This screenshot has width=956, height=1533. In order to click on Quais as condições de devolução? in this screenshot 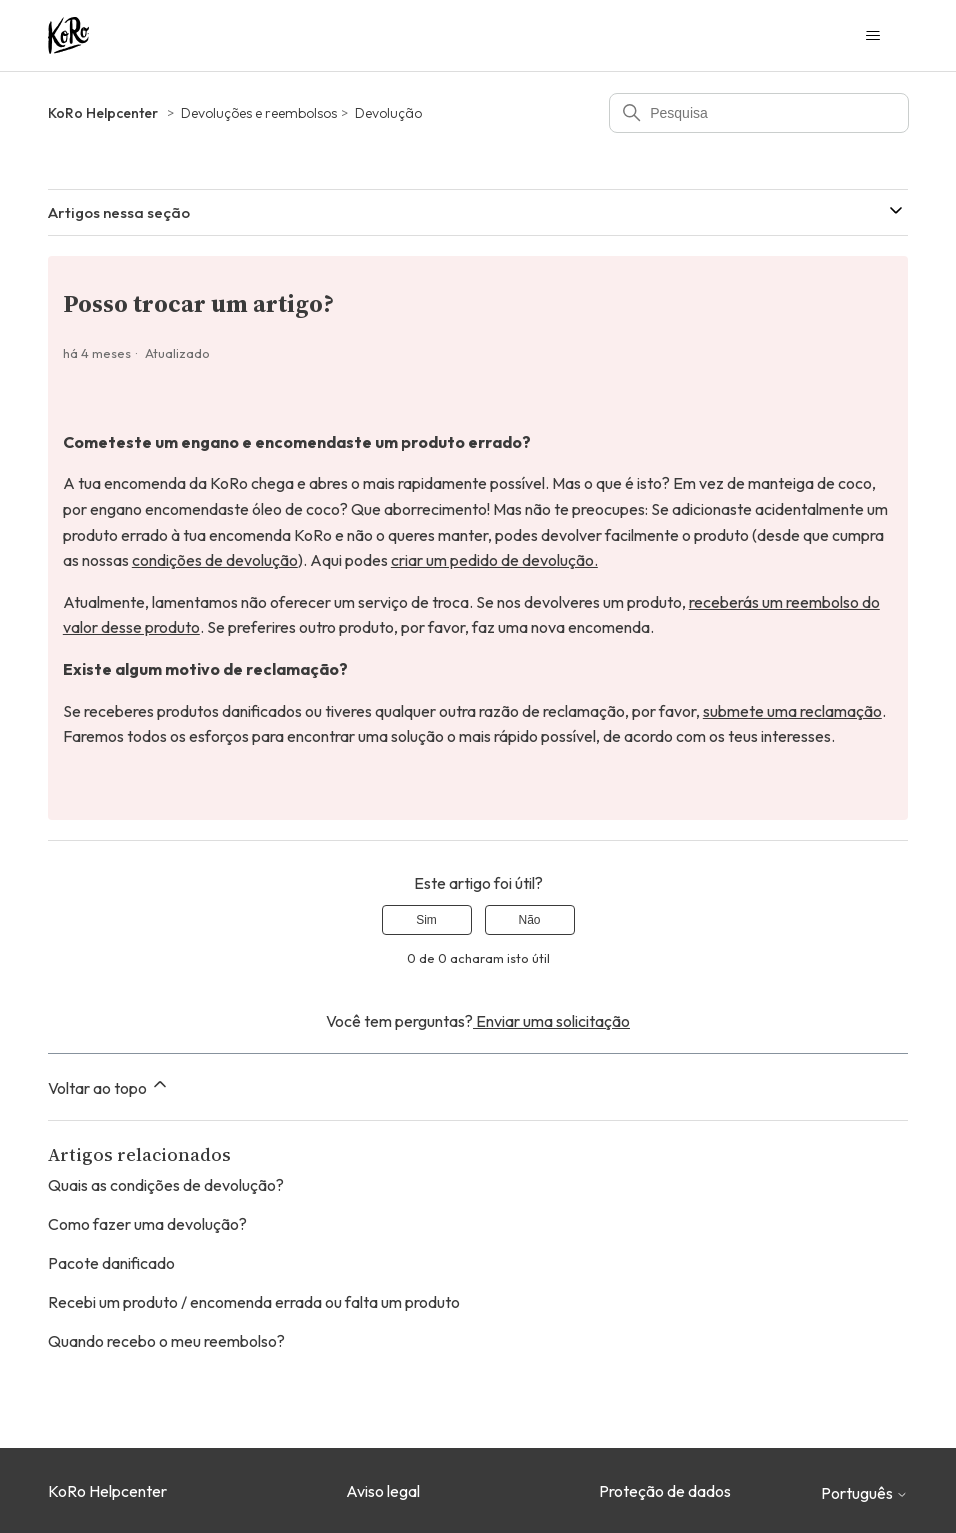, I will do `click(166, 1185)`.